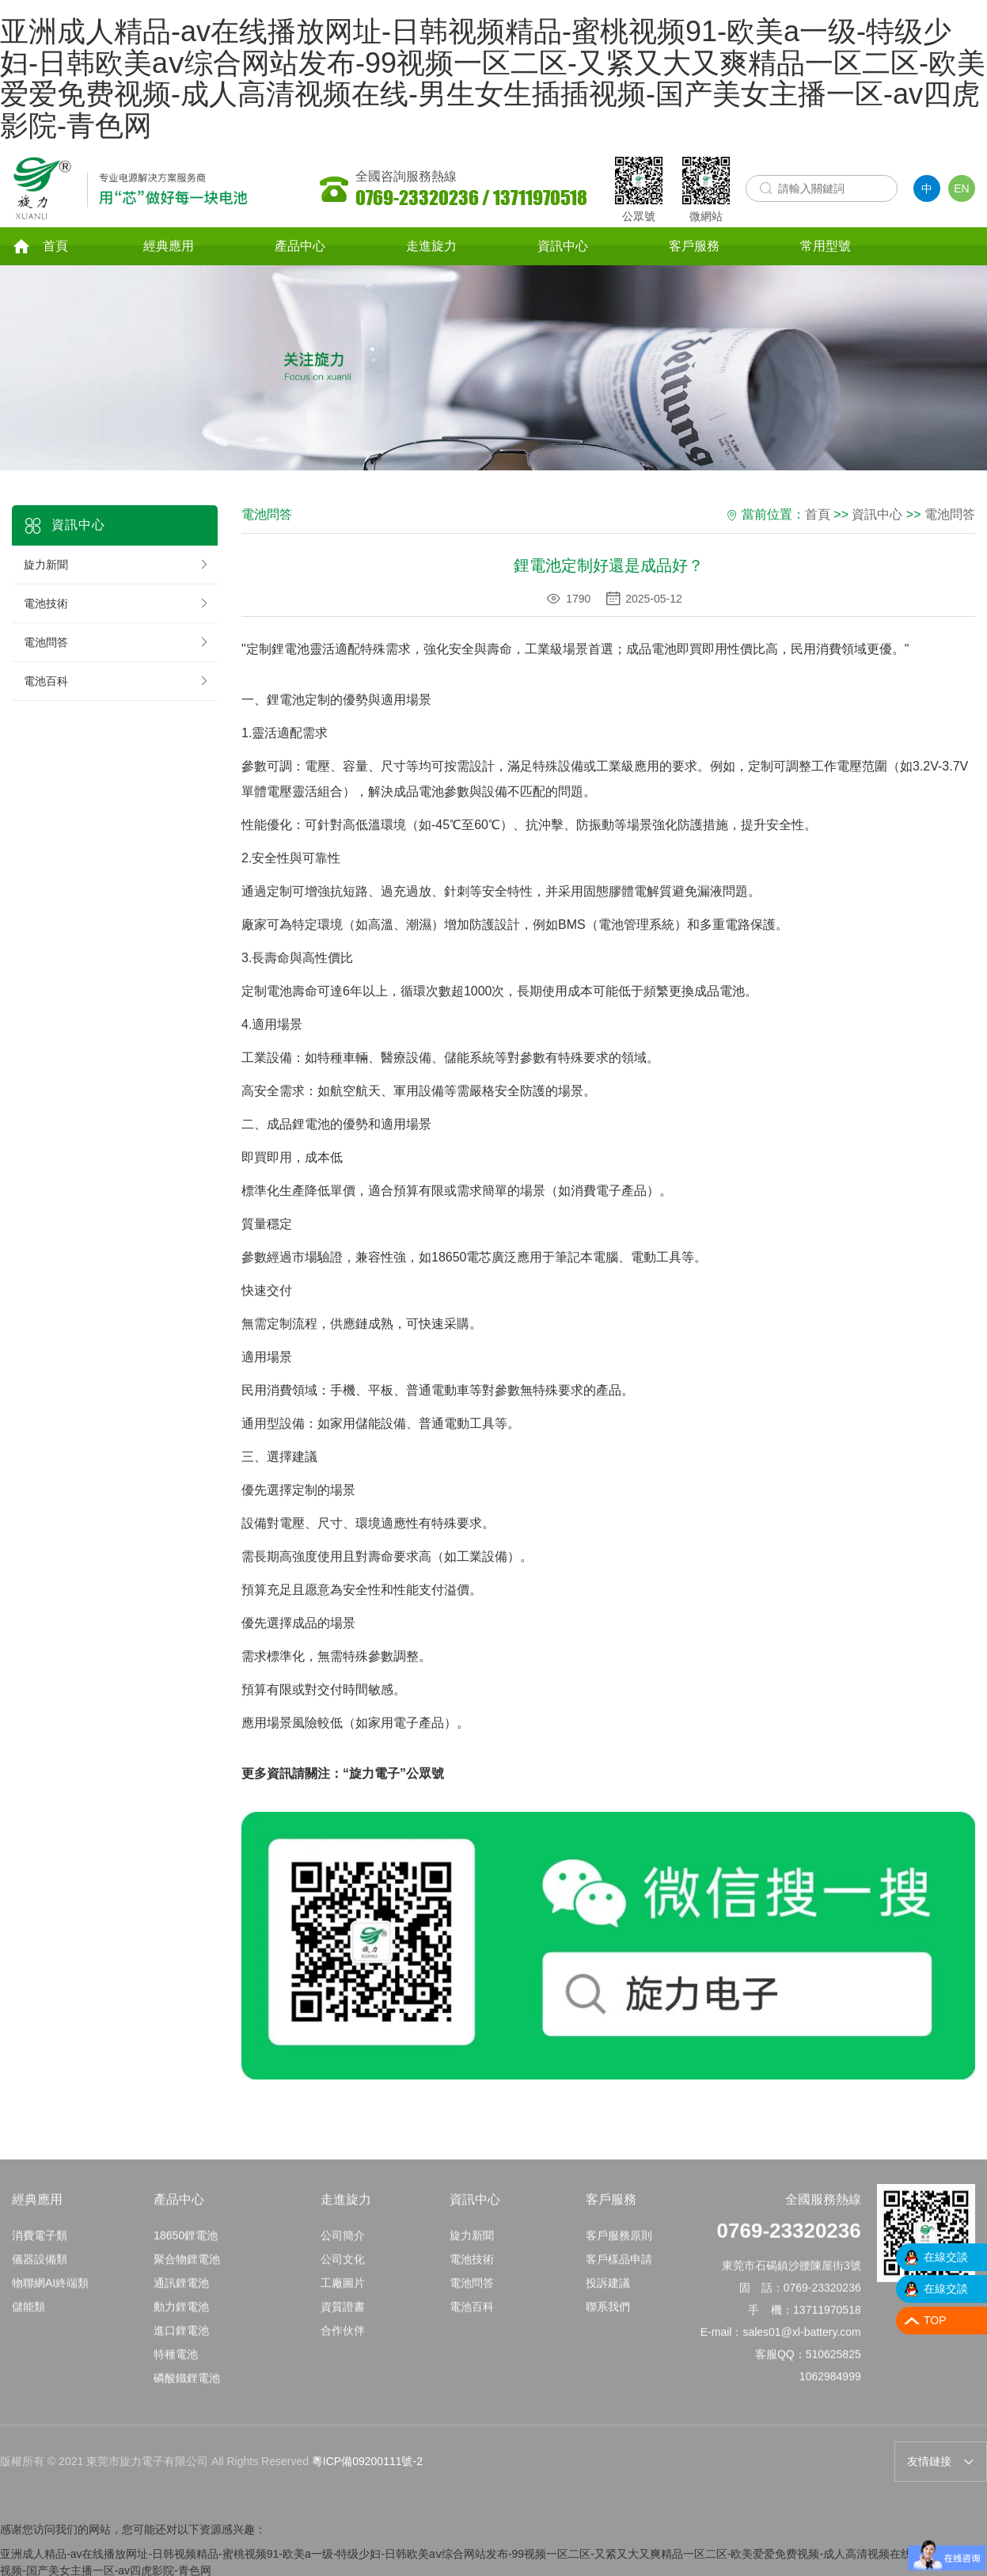 The height and width of the screenshot is (2576, 987). Describe the element at coordinates (187, 2270) in the screenshot. I see `聚合物鋰電池` at that location.